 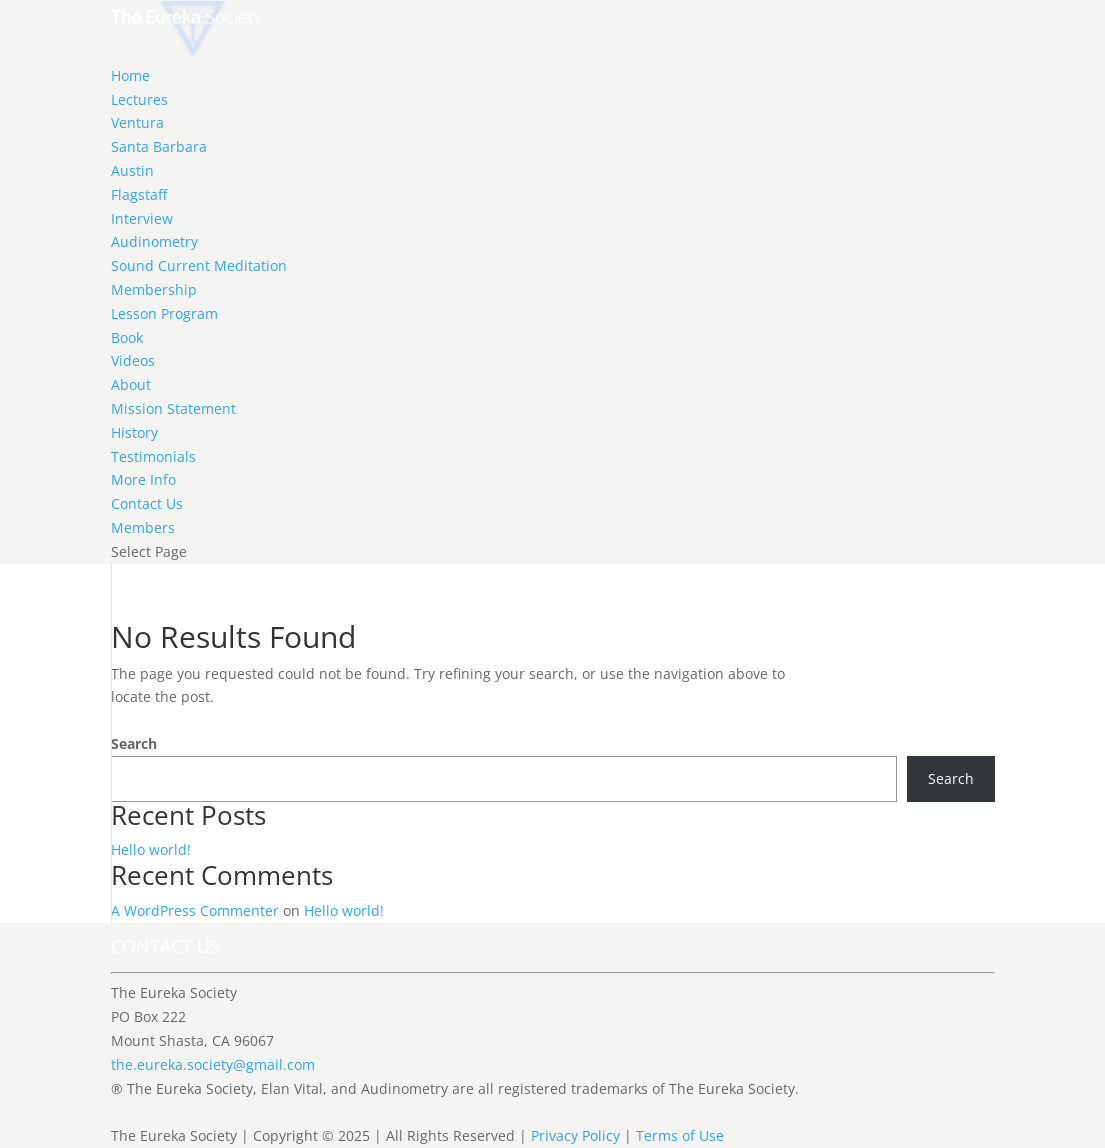 What do you see at coordinates (127, 337) in the screenshot?
I see `Book` at bounding box center [127, 337].